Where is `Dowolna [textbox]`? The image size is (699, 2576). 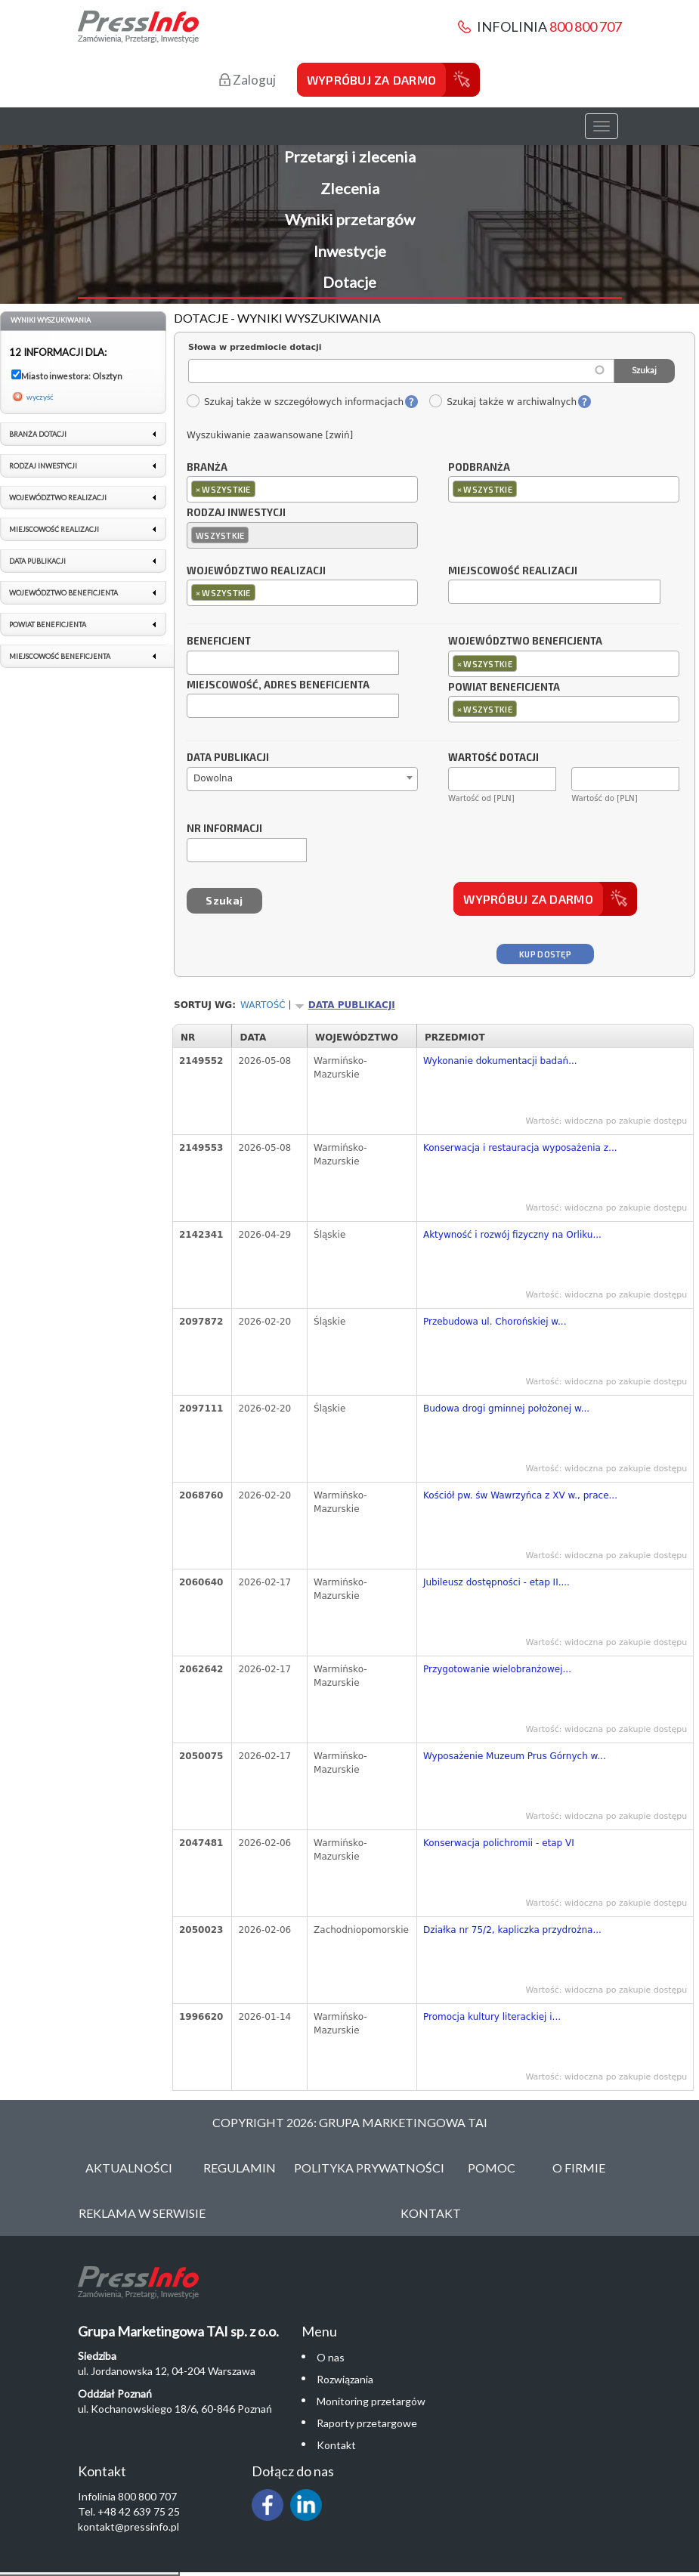 Dowolna [textbox] is located at coordinates (213, 778).